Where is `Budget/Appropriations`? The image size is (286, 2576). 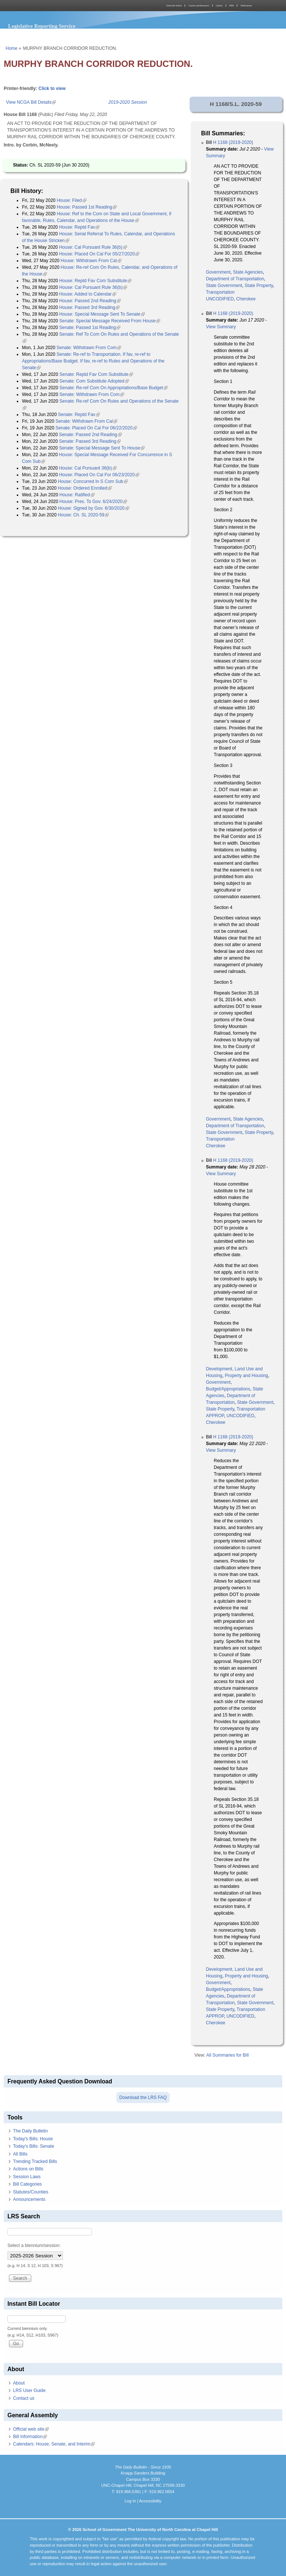 Budget/Appropriations is located at coordinates (228, 1389).